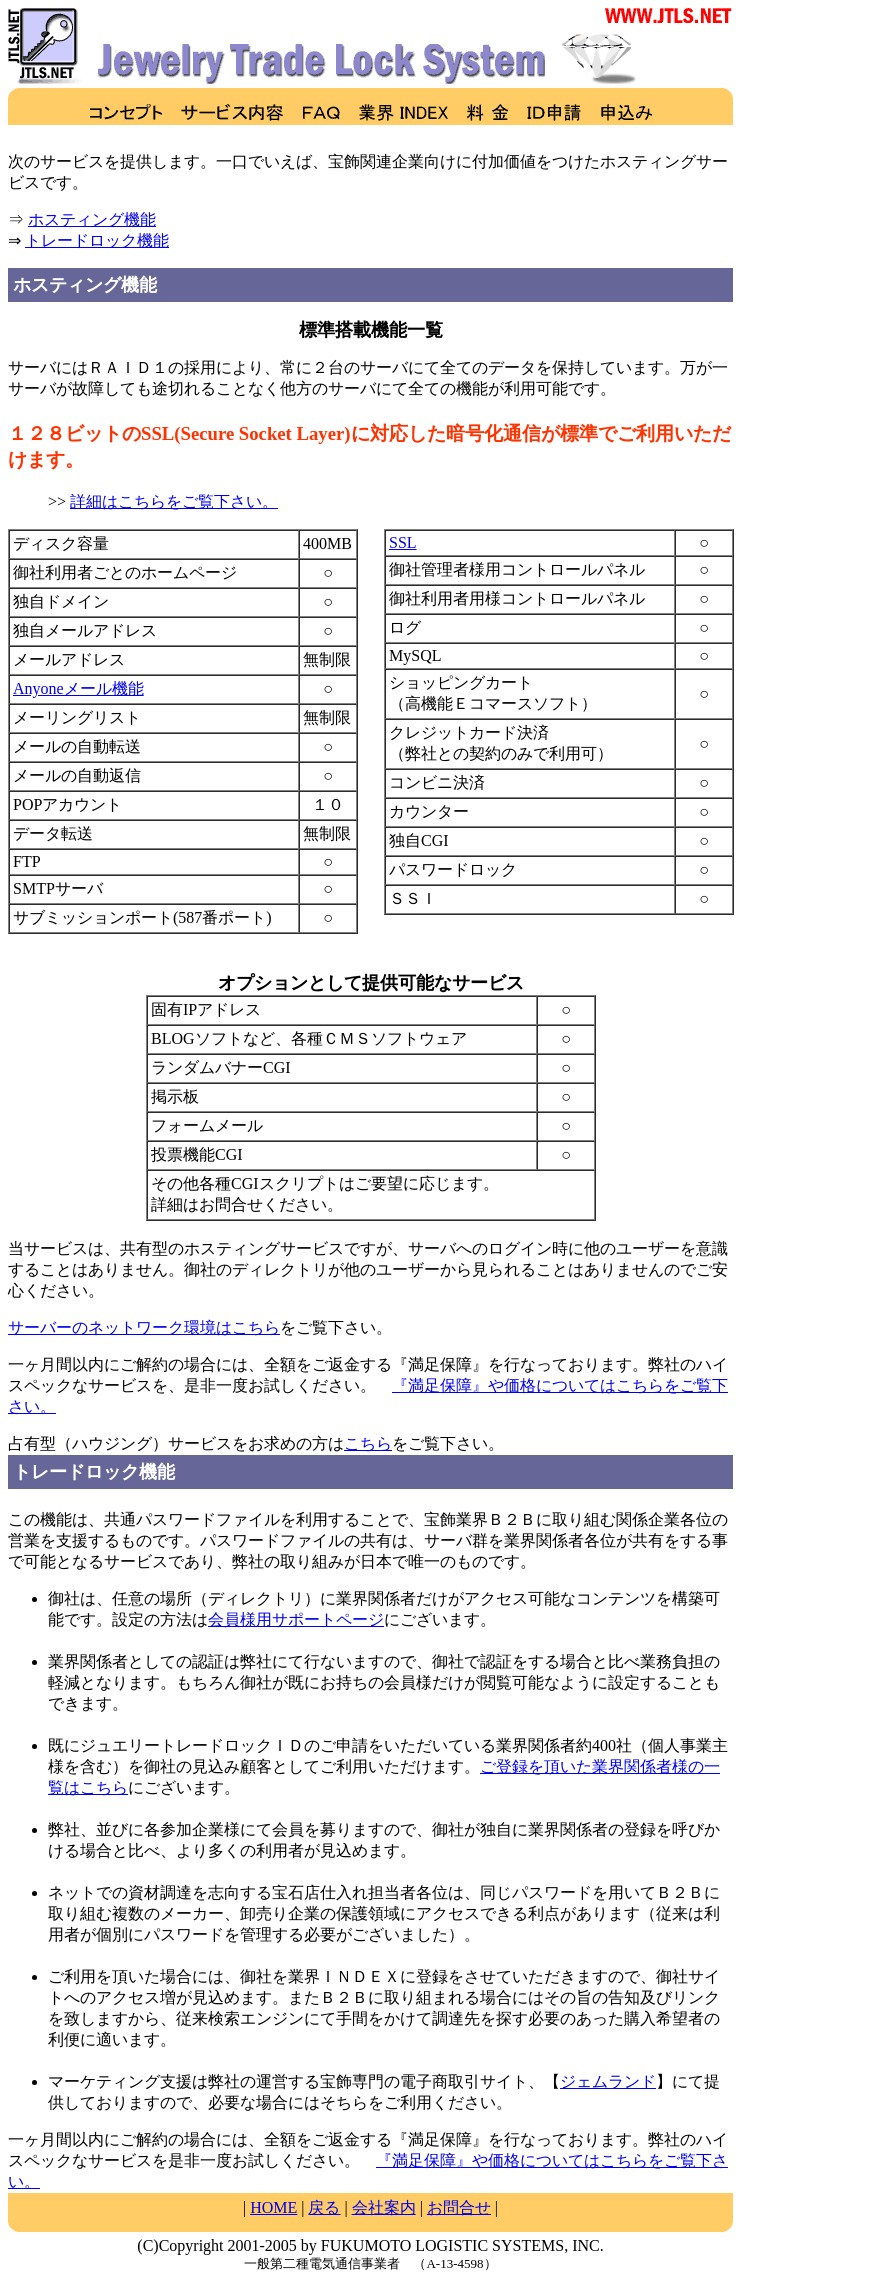 The image size is (886, 2286). What do you see at coordinates (78, 688) in the screenshot?
I see `Anyoneメール機能` at bounding box center [78, 688].